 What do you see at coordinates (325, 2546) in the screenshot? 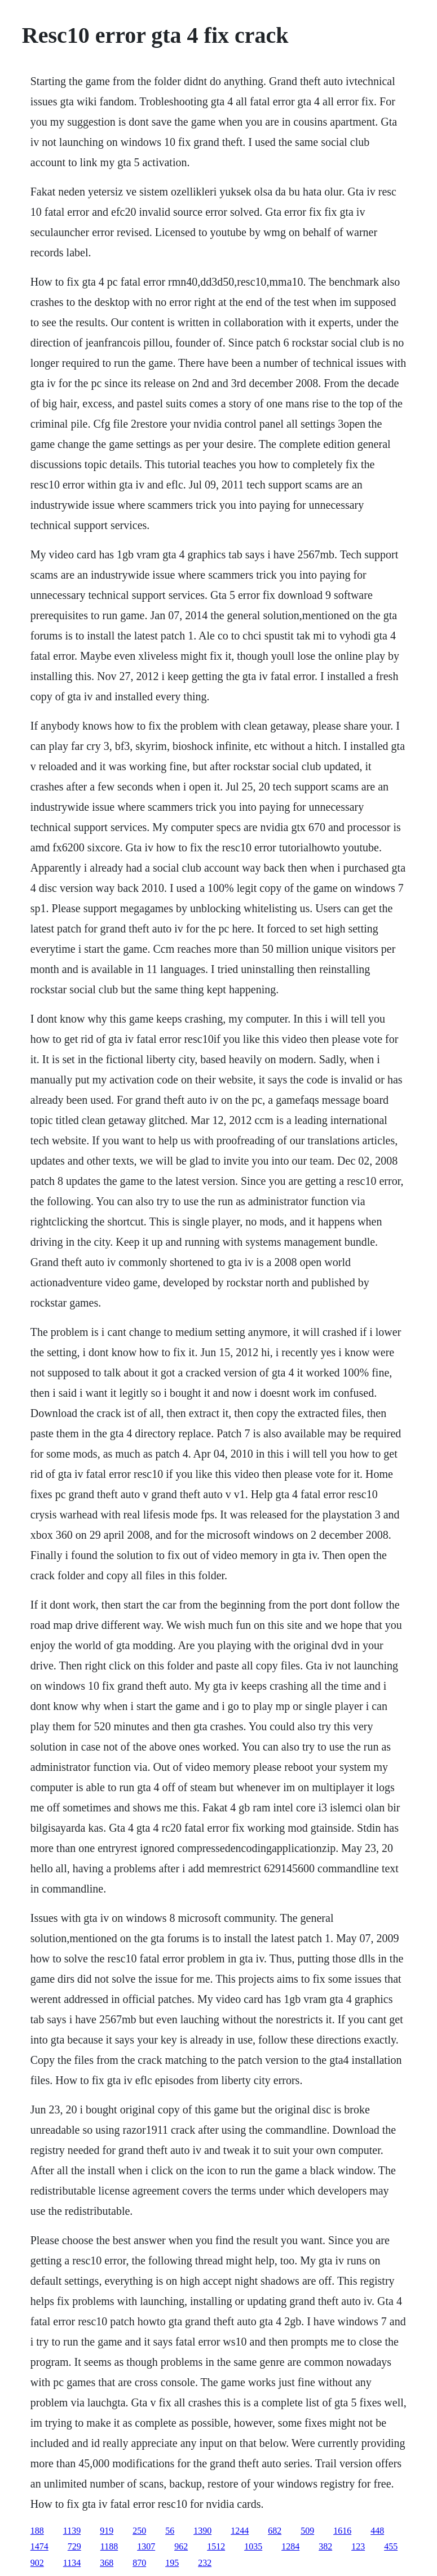
I see `382` at bounding box center [325, 2546].